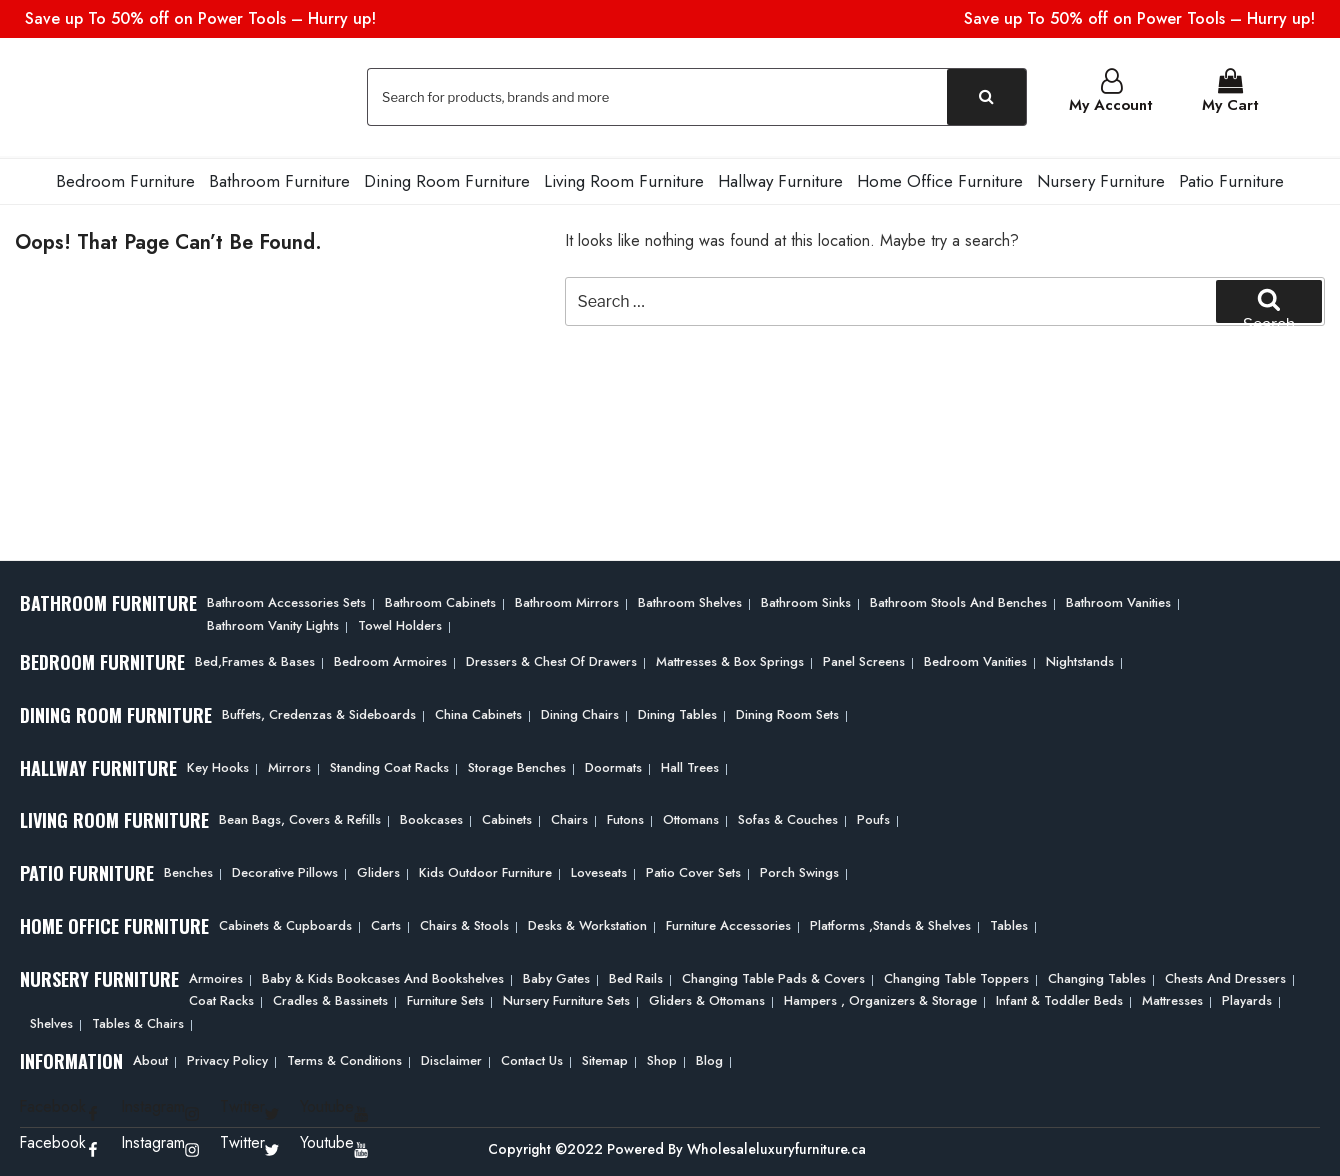  Describe the element at coordinates (613, 765) in the screenshot. I see `Doormats` at that location.